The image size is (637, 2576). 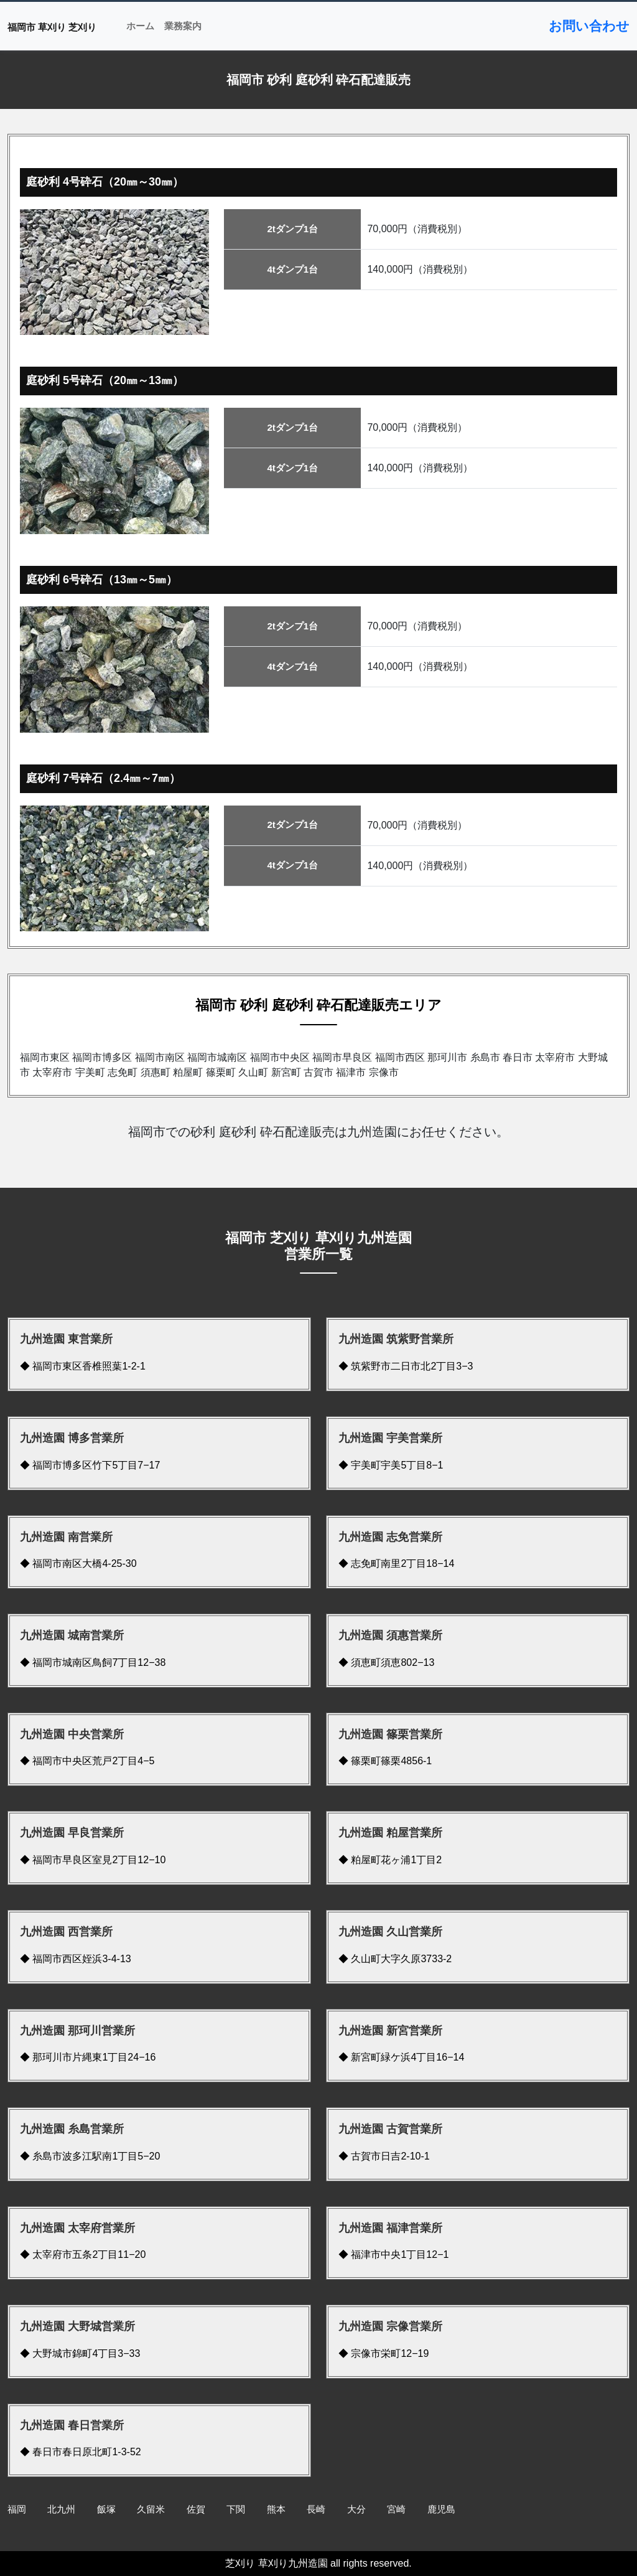 I want to click on 久留米, so click(x=151, y=2509).